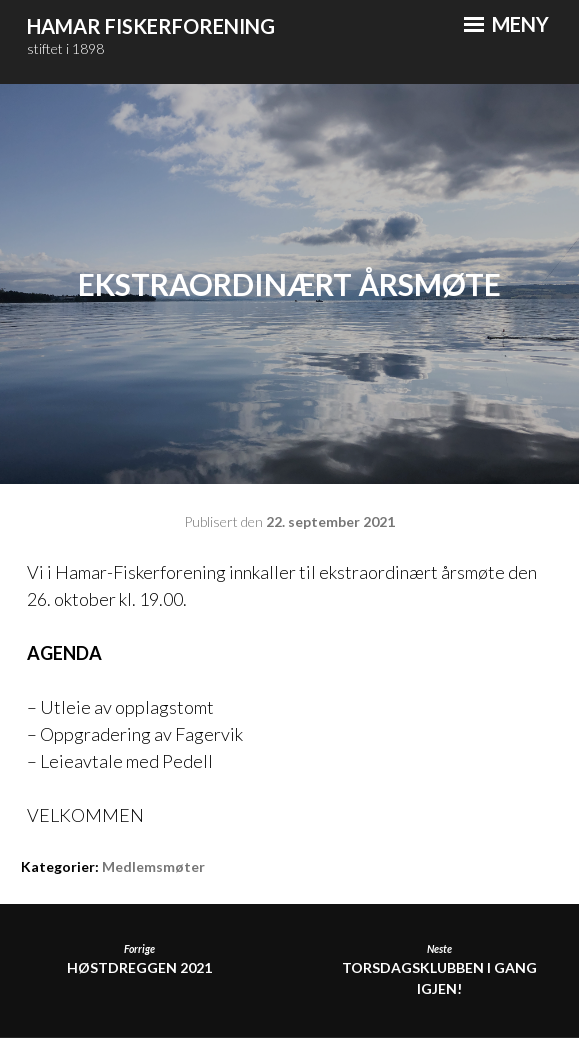 The height and width of the screenshot is (1038, 579). Describe the element at coordinates (153, 866) in the screenshot. I see `Medlemsmøter` at that location.